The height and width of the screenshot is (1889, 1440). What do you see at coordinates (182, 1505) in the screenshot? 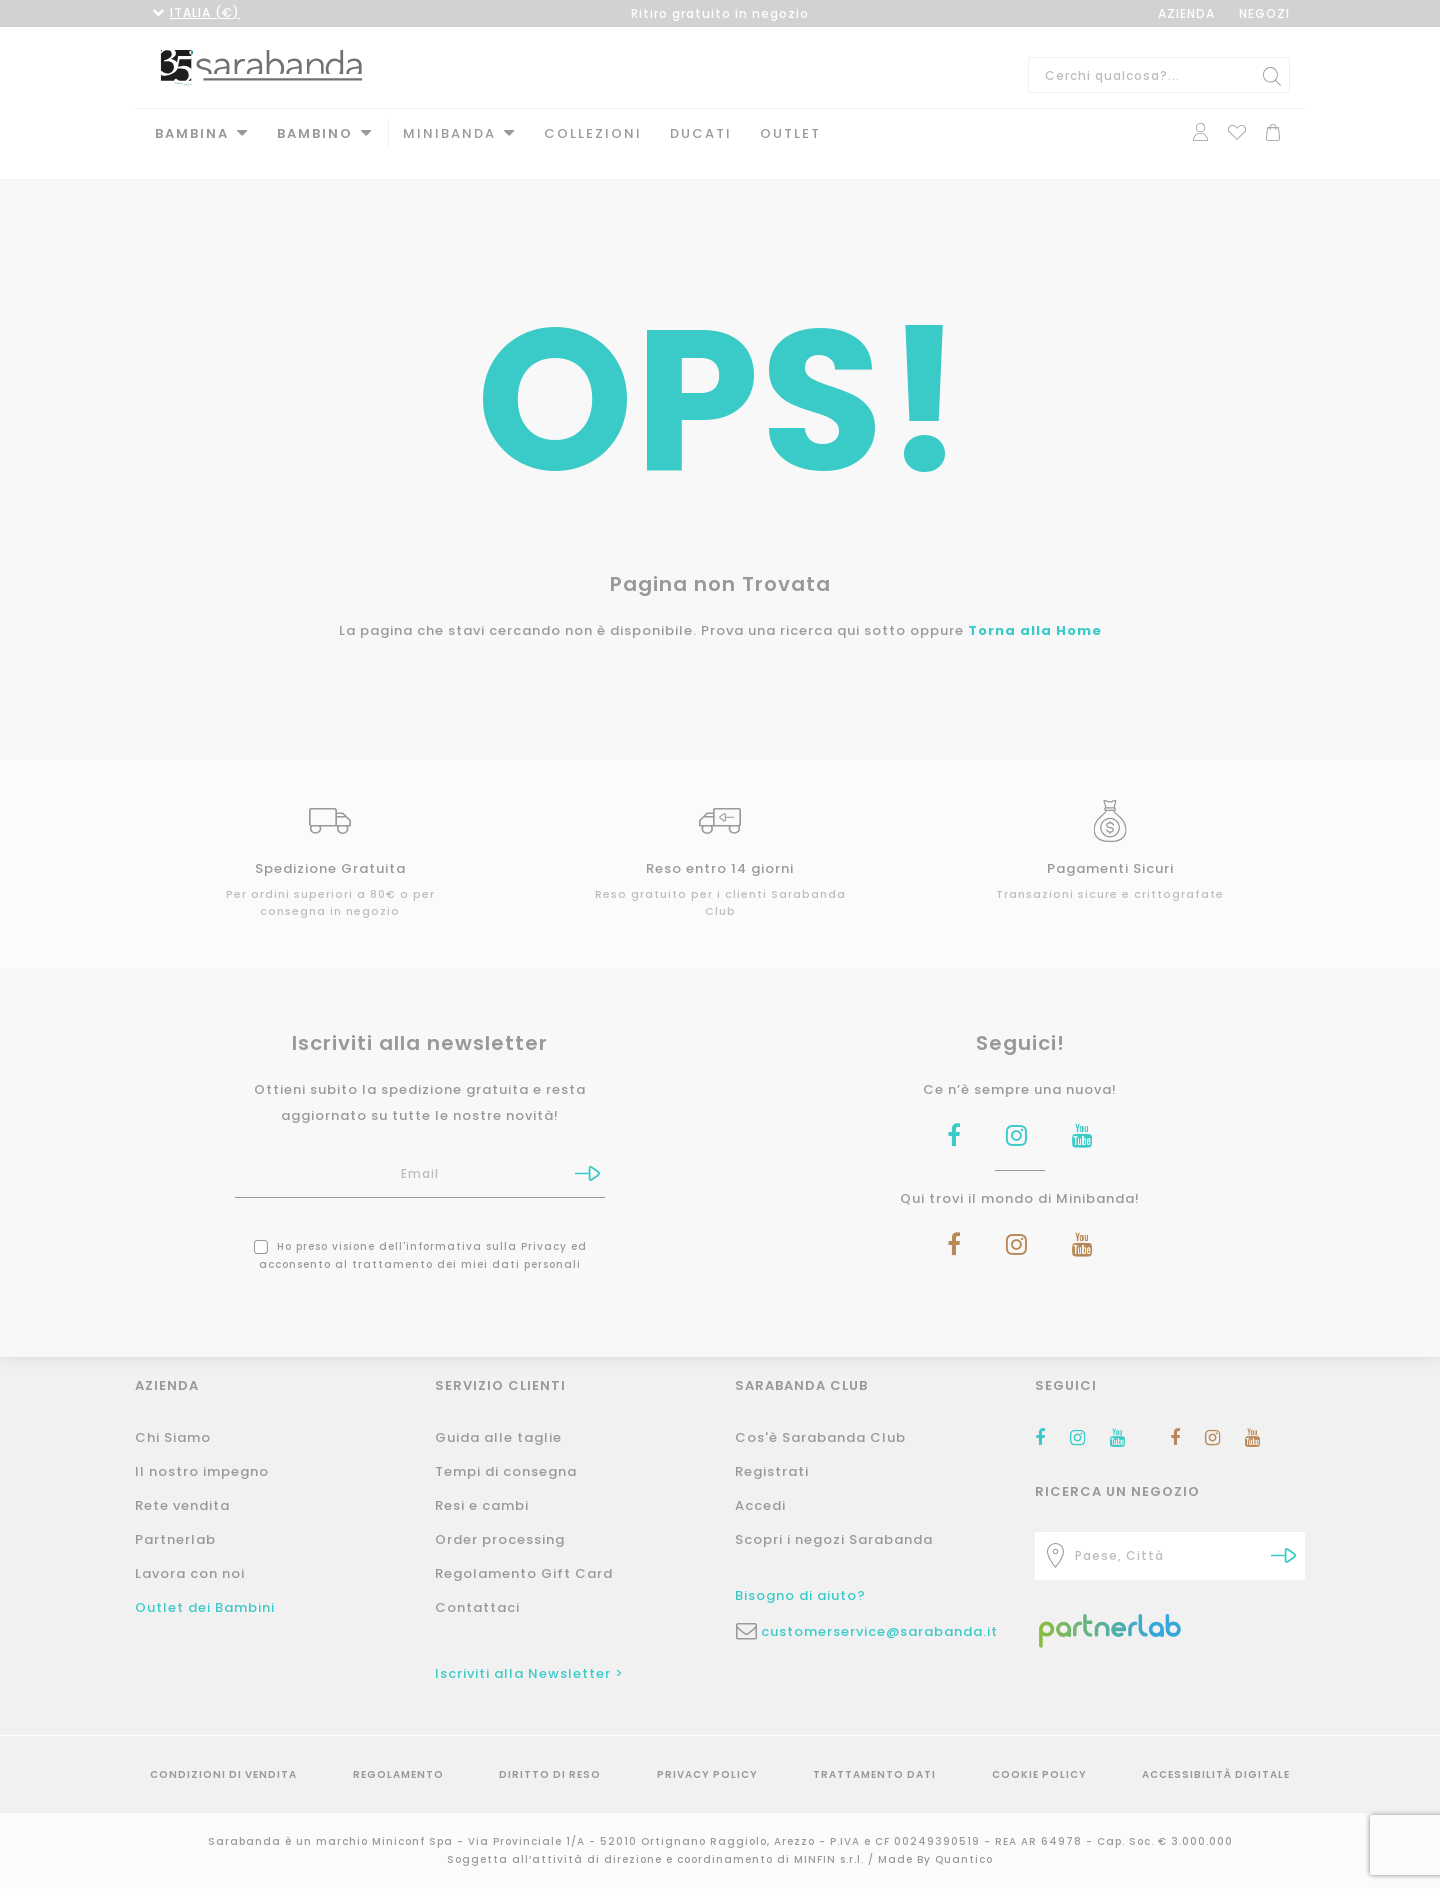
I see `Rete vendita` at bounding box center [182, 1505].